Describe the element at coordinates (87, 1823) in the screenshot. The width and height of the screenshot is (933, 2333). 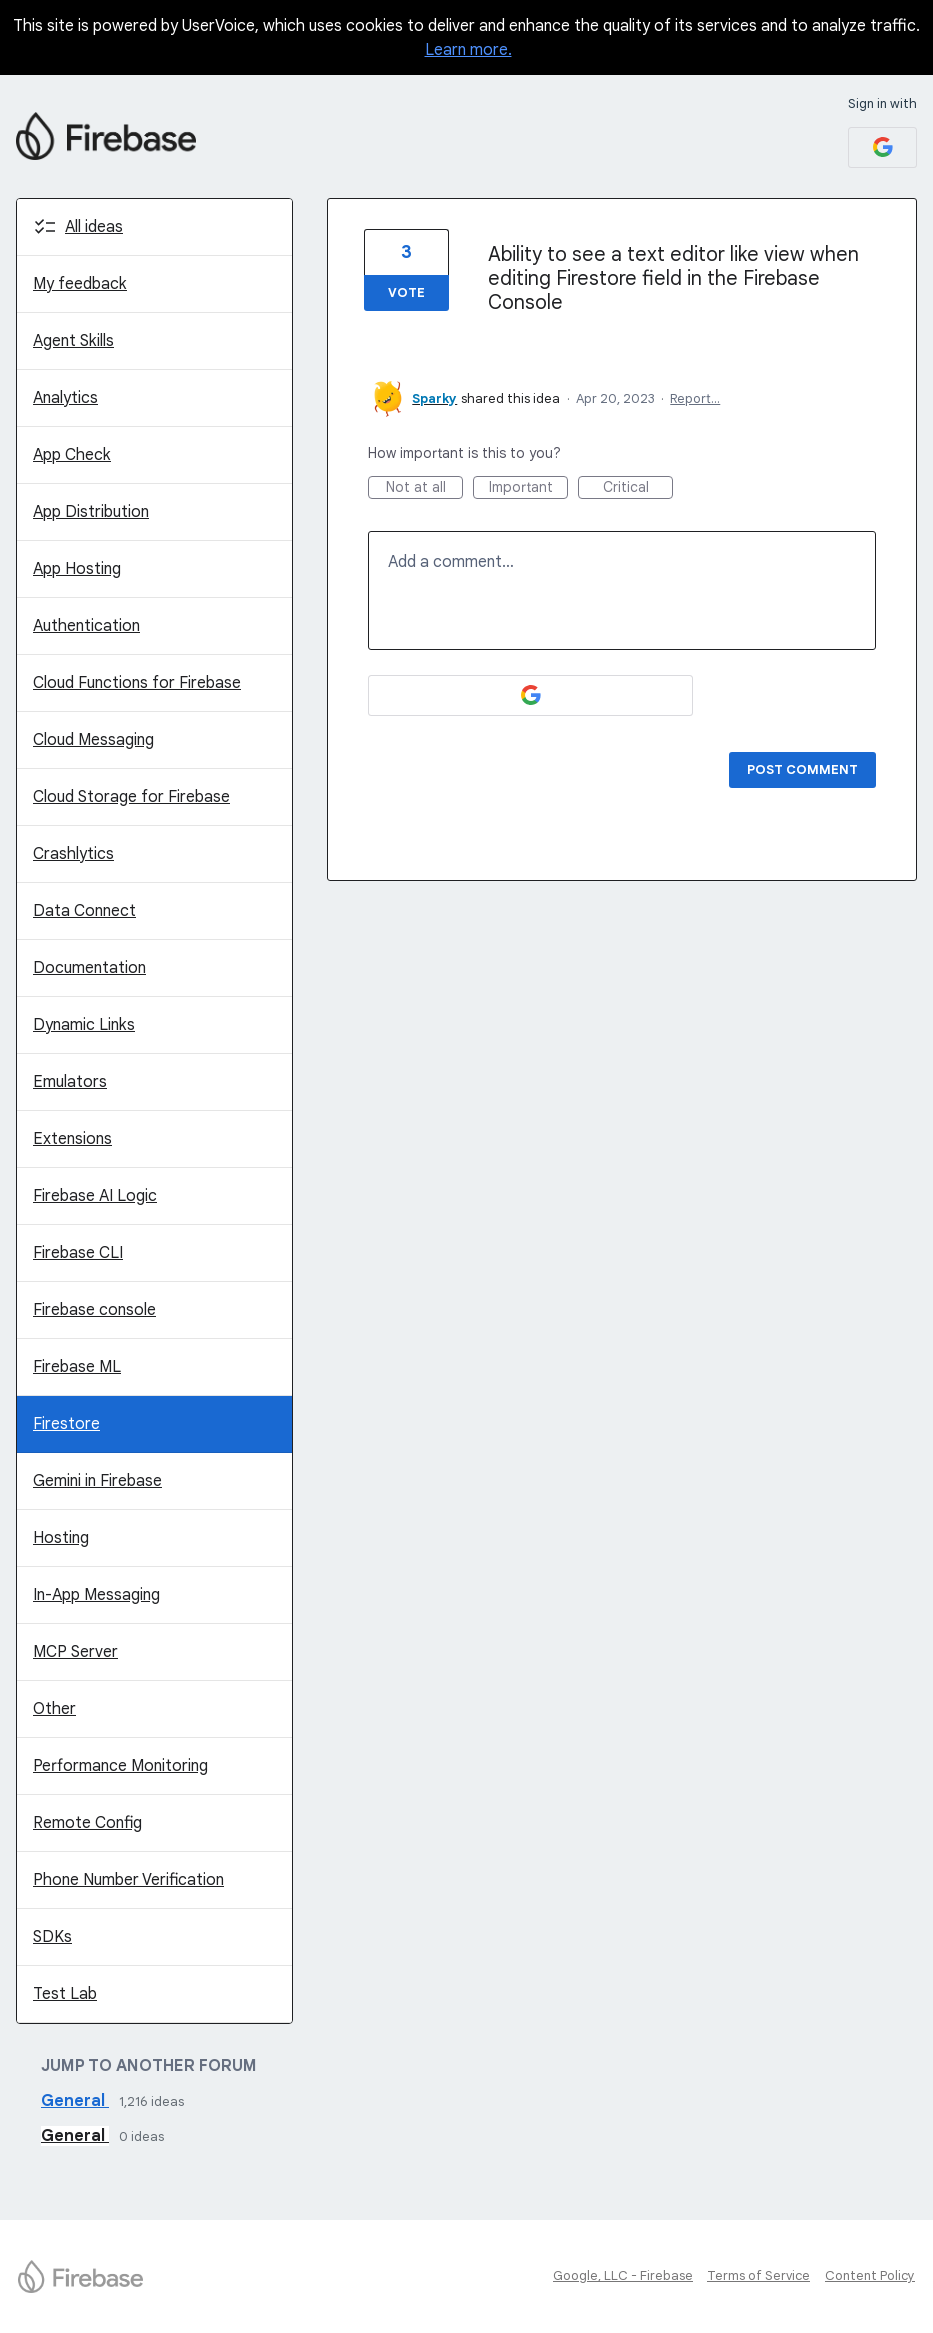
I see `Remote Config` at that location.